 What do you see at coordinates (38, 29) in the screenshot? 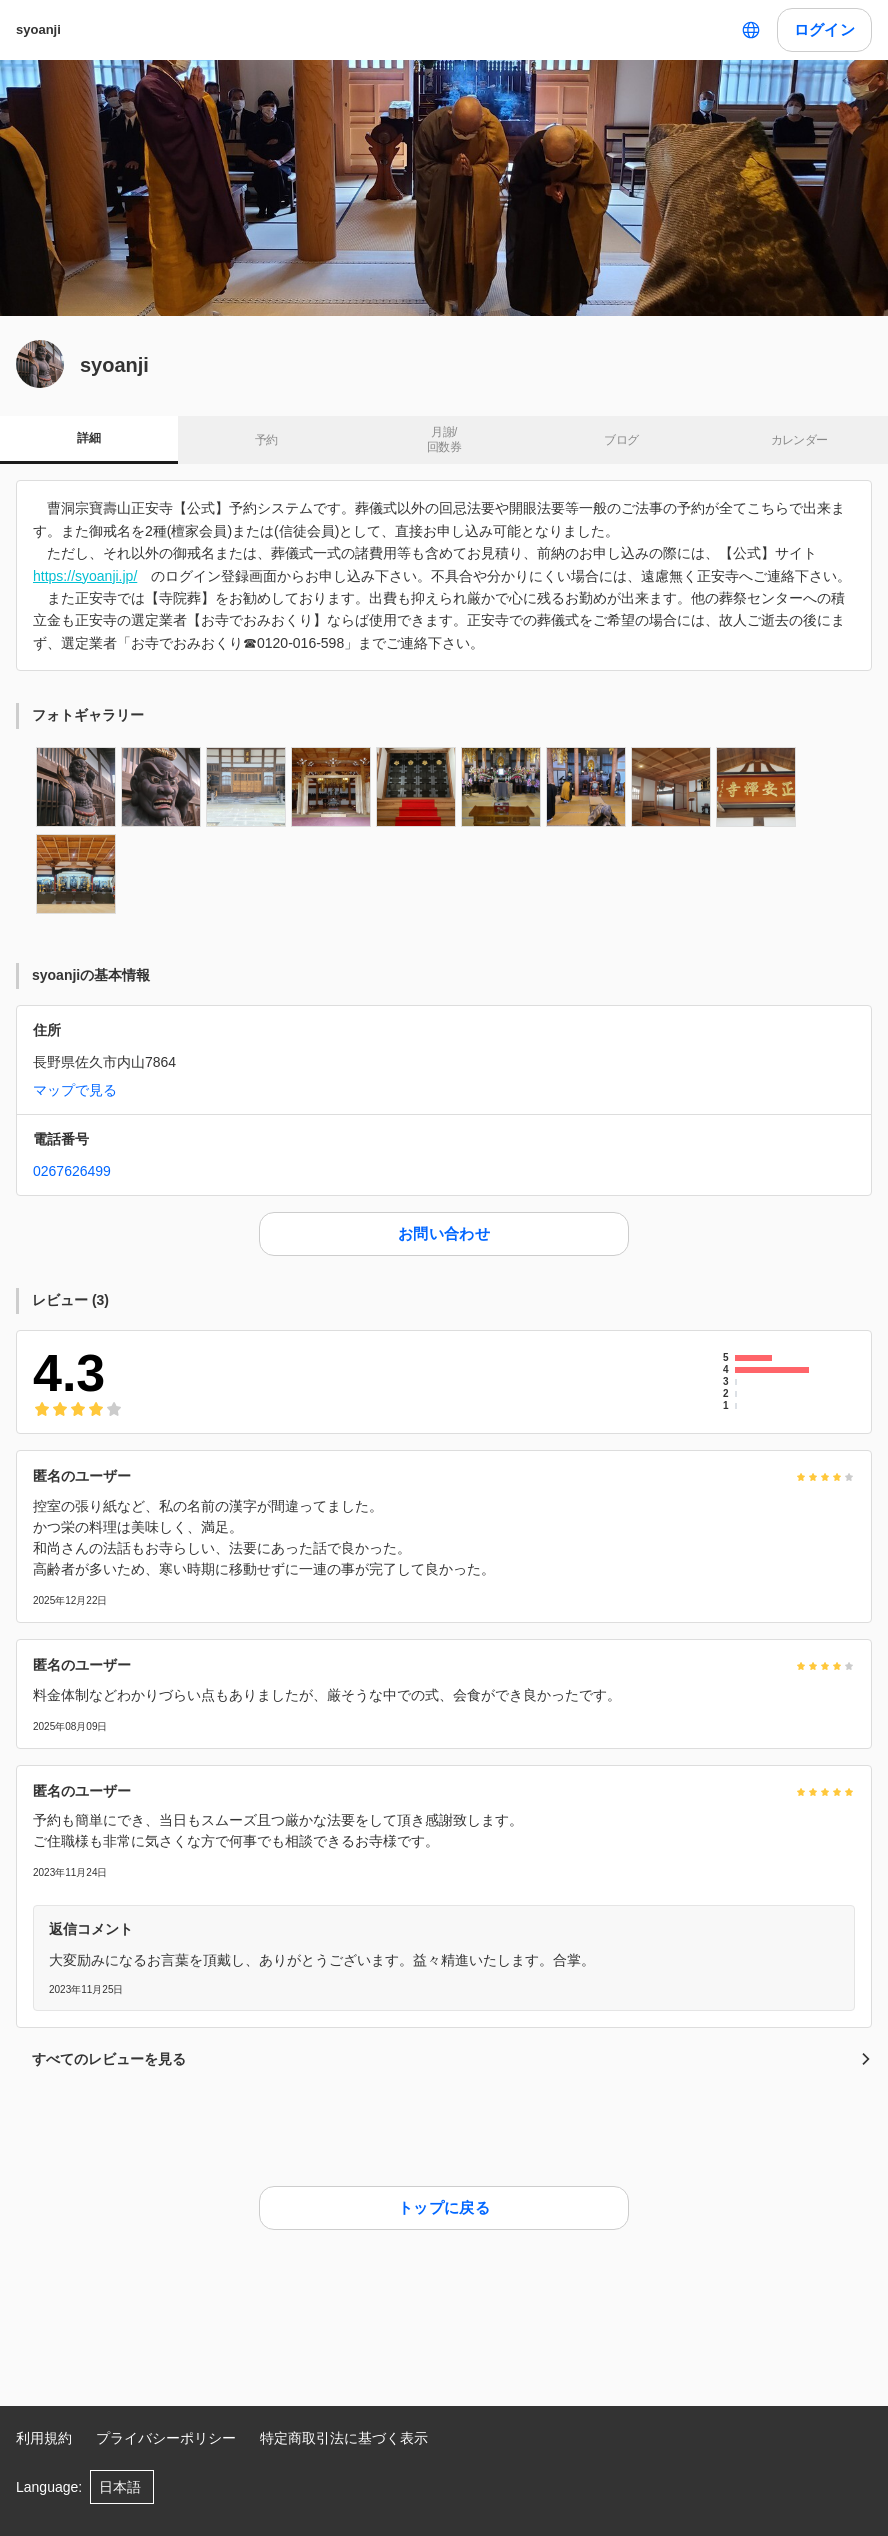
I see `syoanji` at bounding box center [38, 29].